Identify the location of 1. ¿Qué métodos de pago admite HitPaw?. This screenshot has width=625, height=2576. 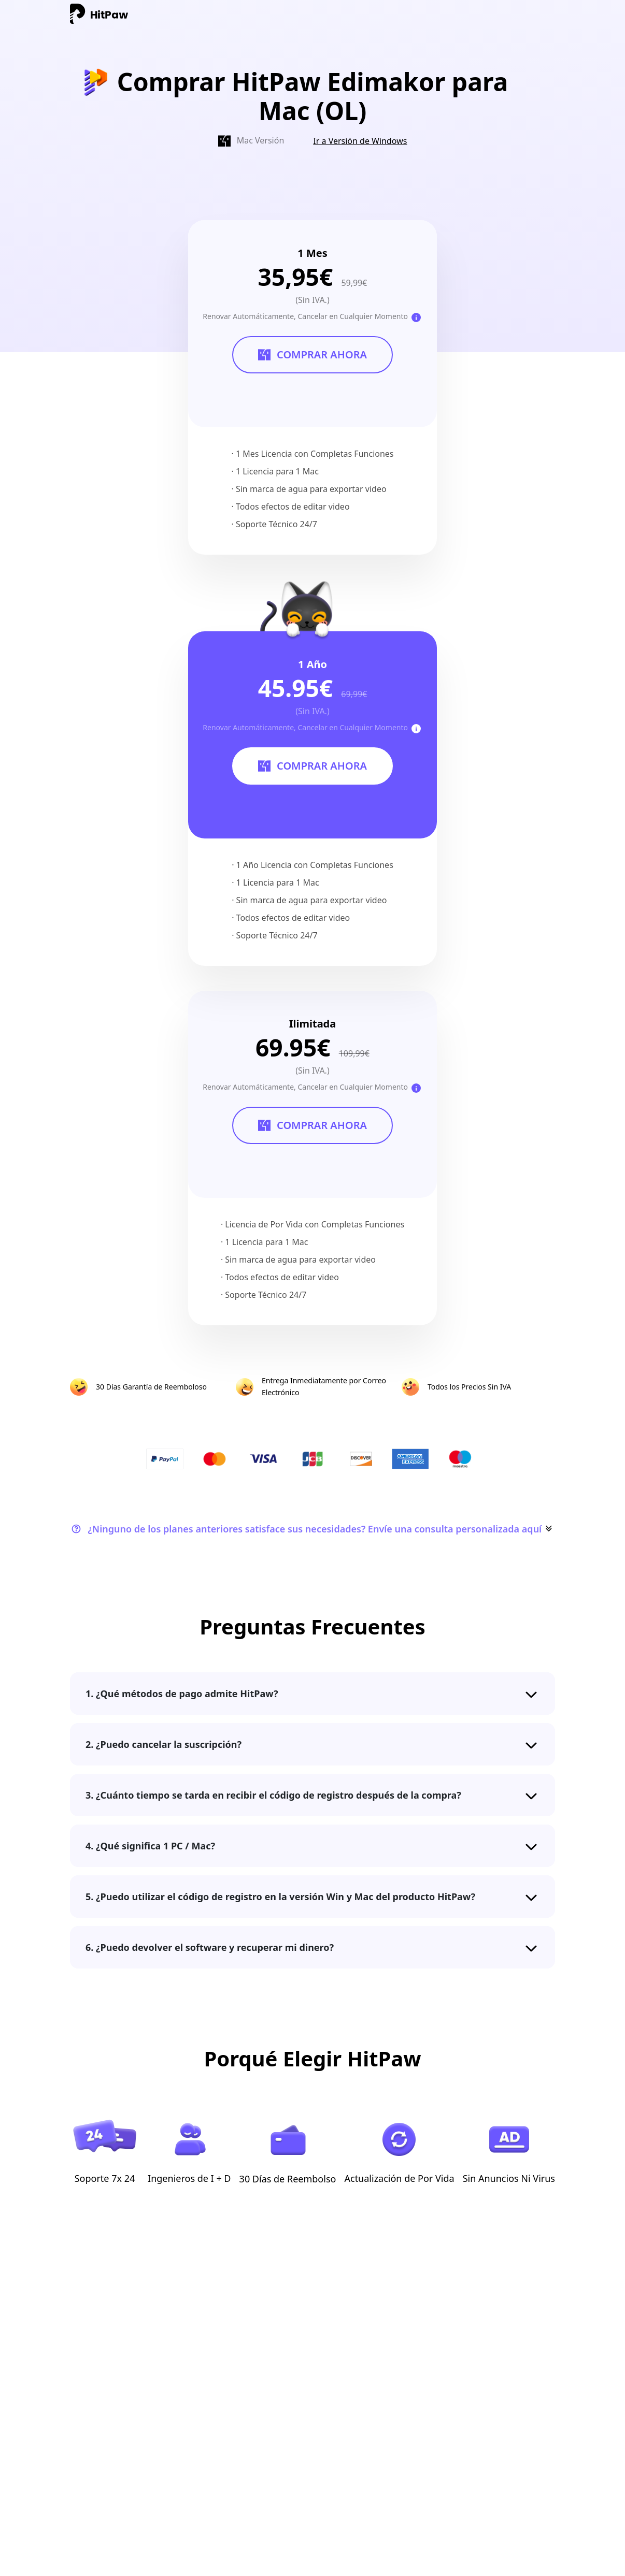
(182, 1693).